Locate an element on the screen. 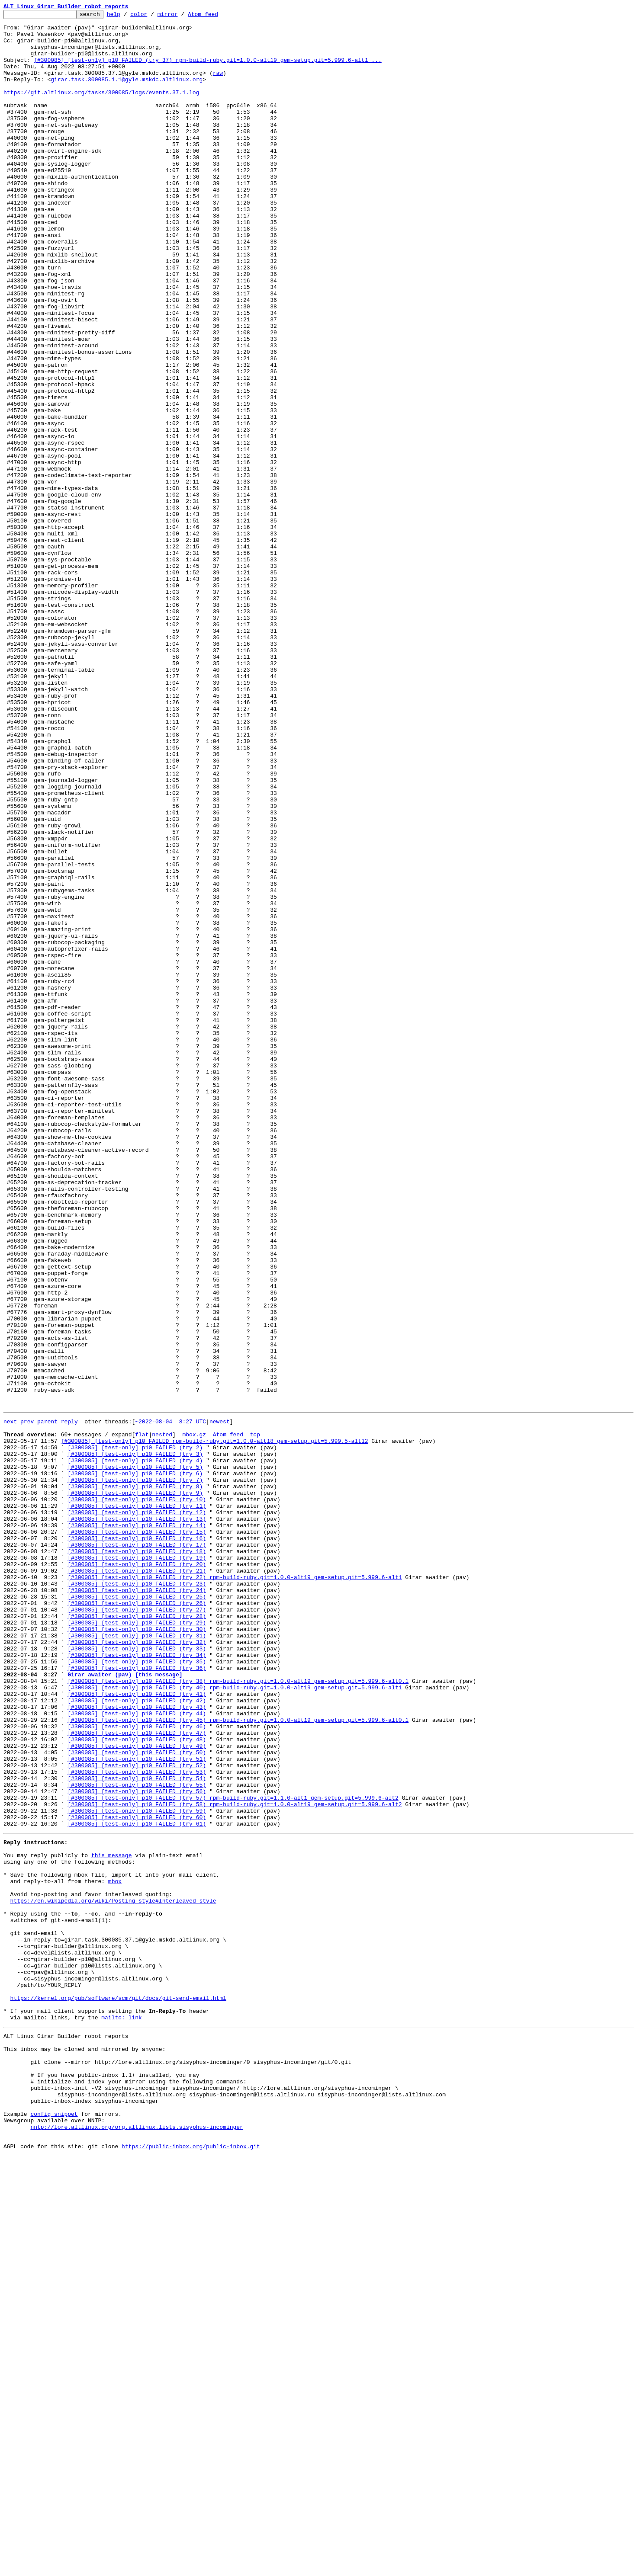  [#300085] [test-only] p10 FAILED (try 17) is located at coordinates (137, 1849).